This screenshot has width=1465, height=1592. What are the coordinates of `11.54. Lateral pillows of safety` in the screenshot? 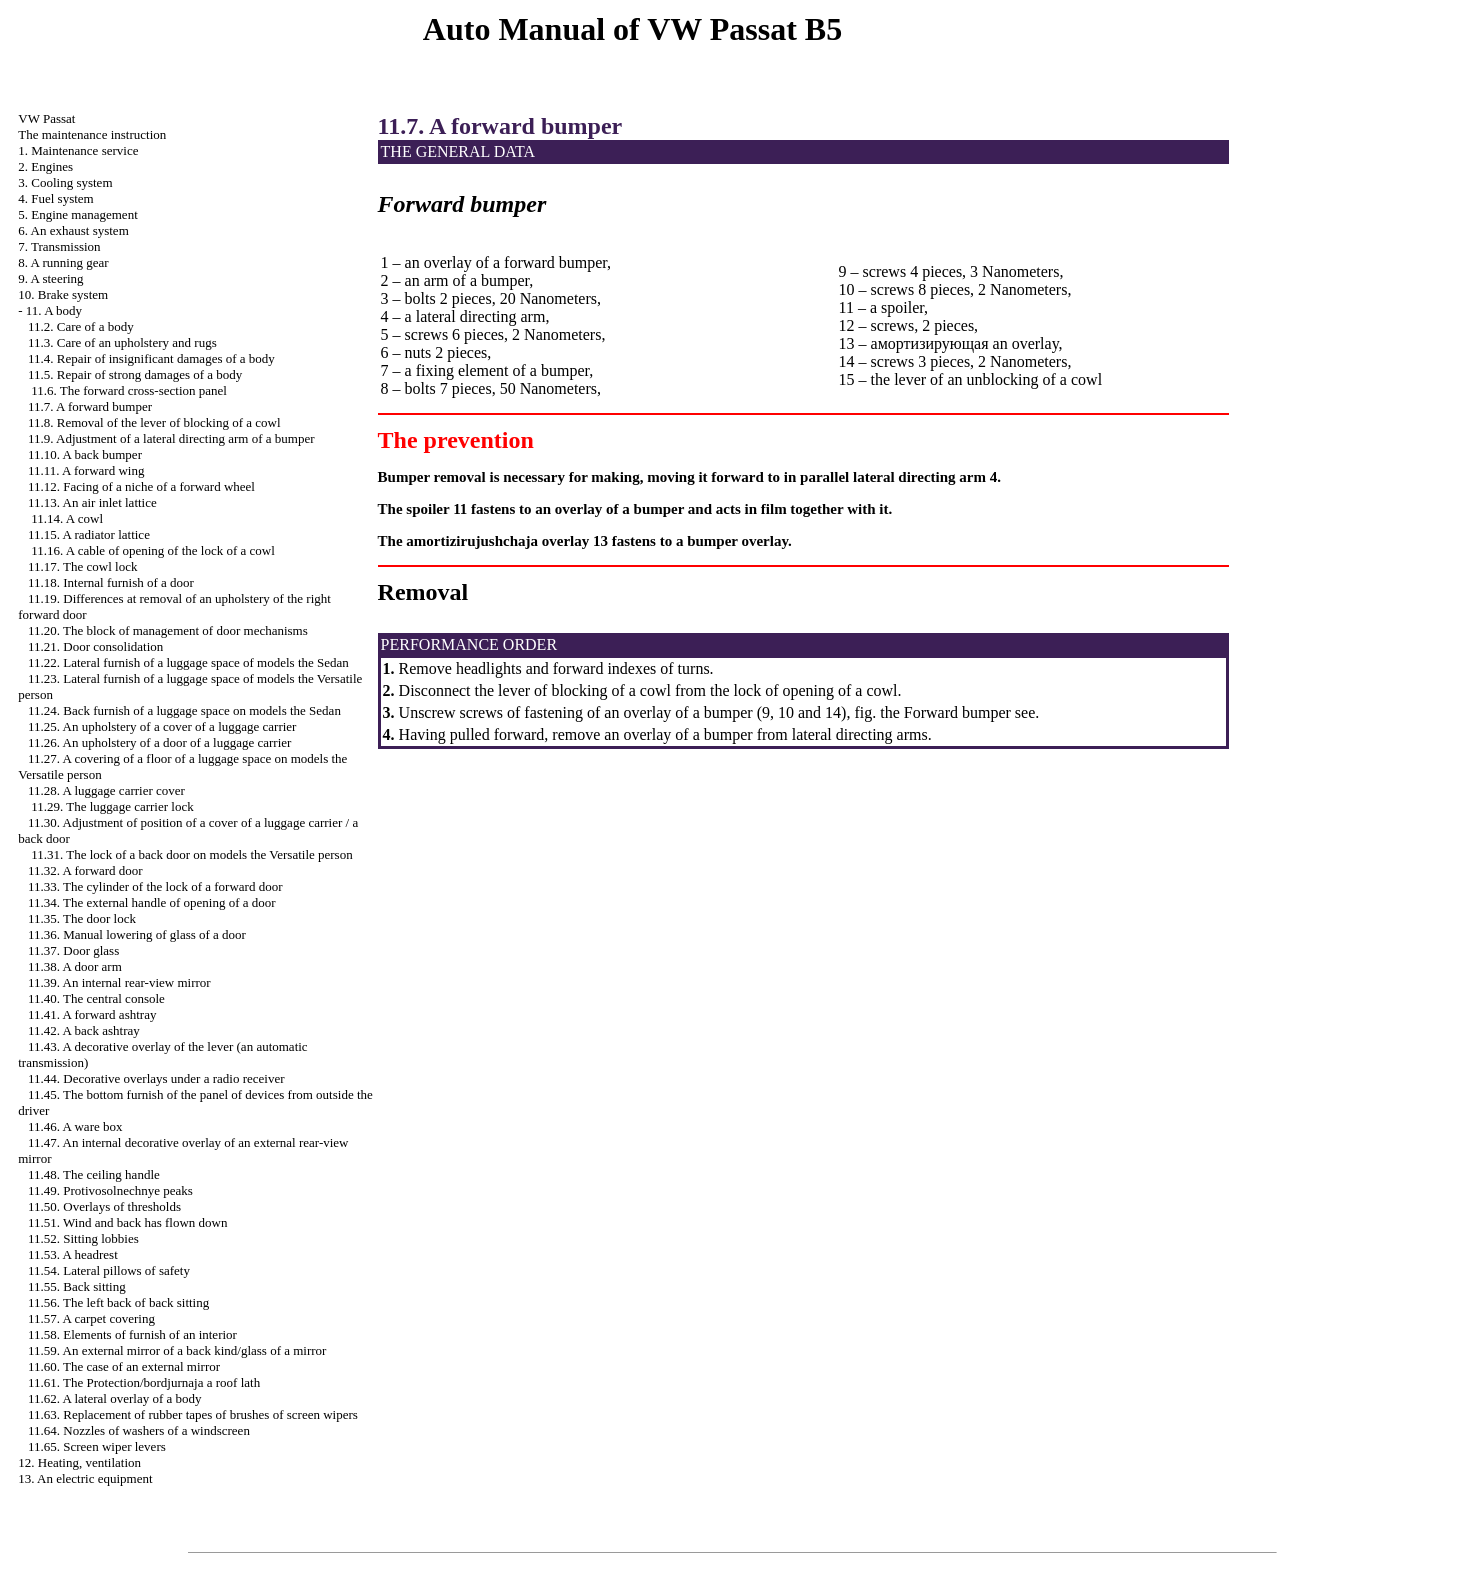 It's located at (109, 1270).